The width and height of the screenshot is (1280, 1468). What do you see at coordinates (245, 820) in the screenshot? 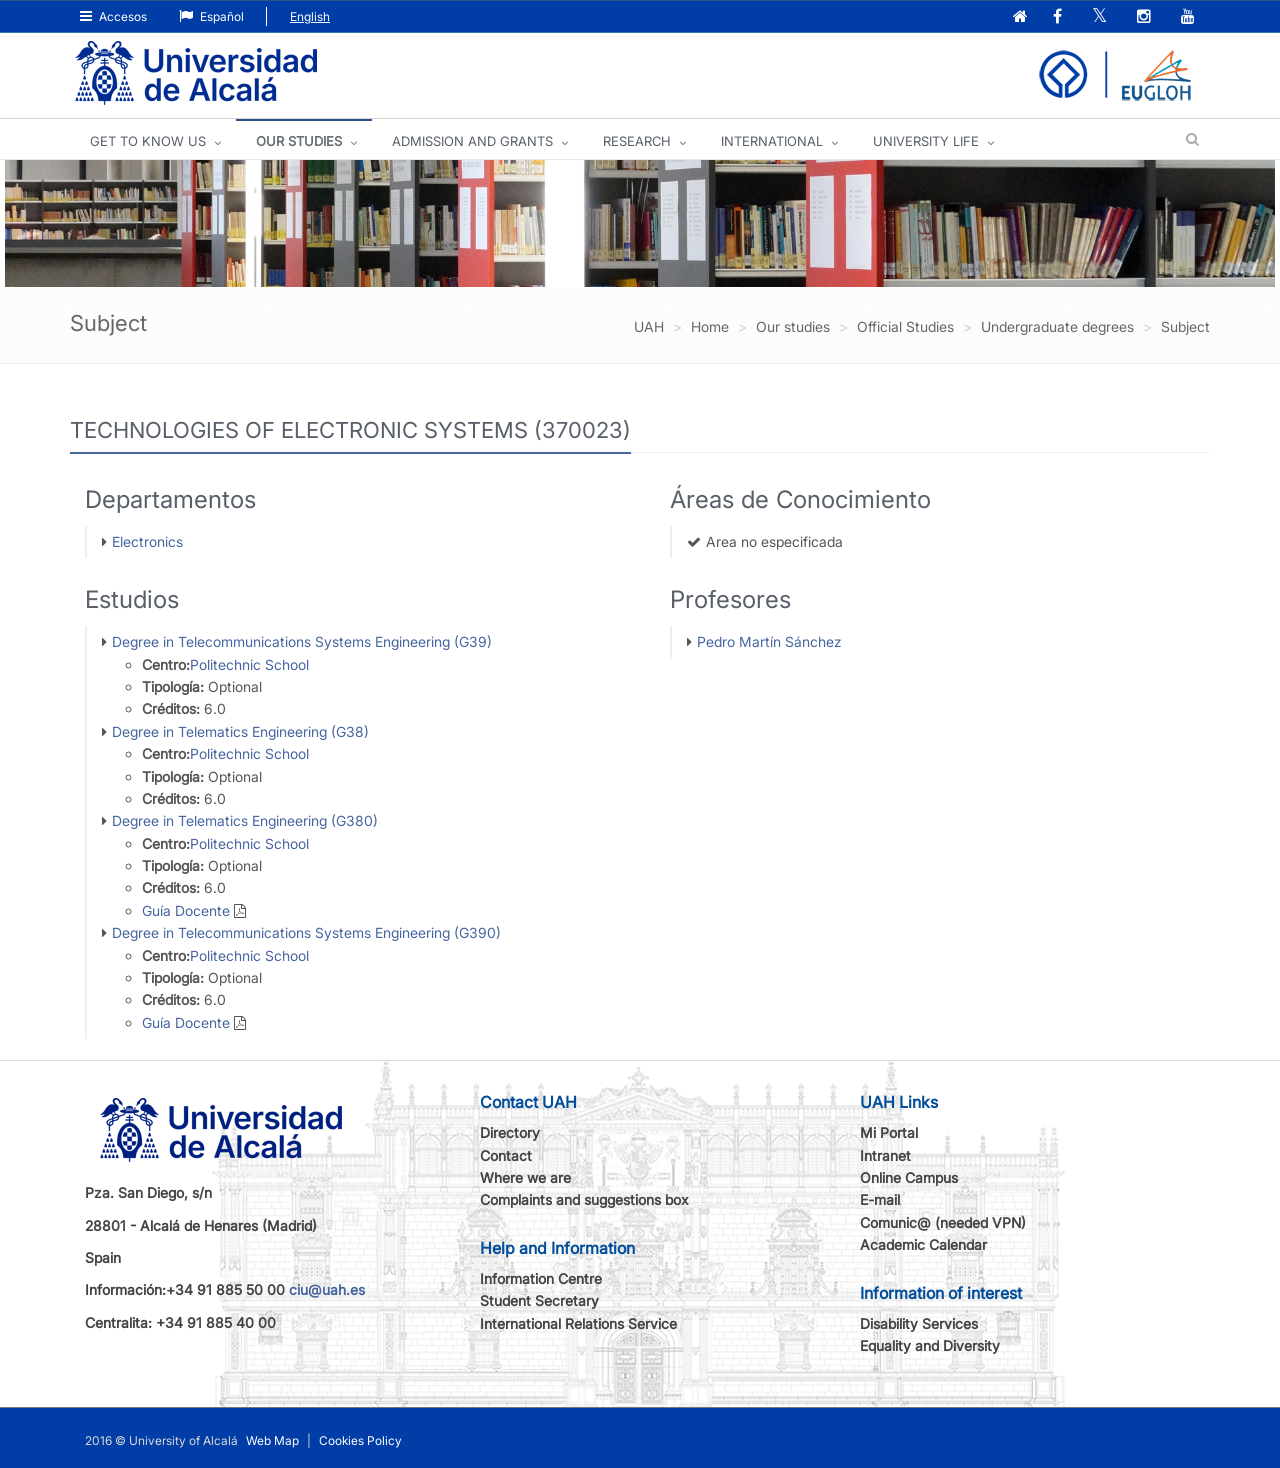
I see `Degree in Telematics Engineering (G380)` at bounding box center [245, 820].